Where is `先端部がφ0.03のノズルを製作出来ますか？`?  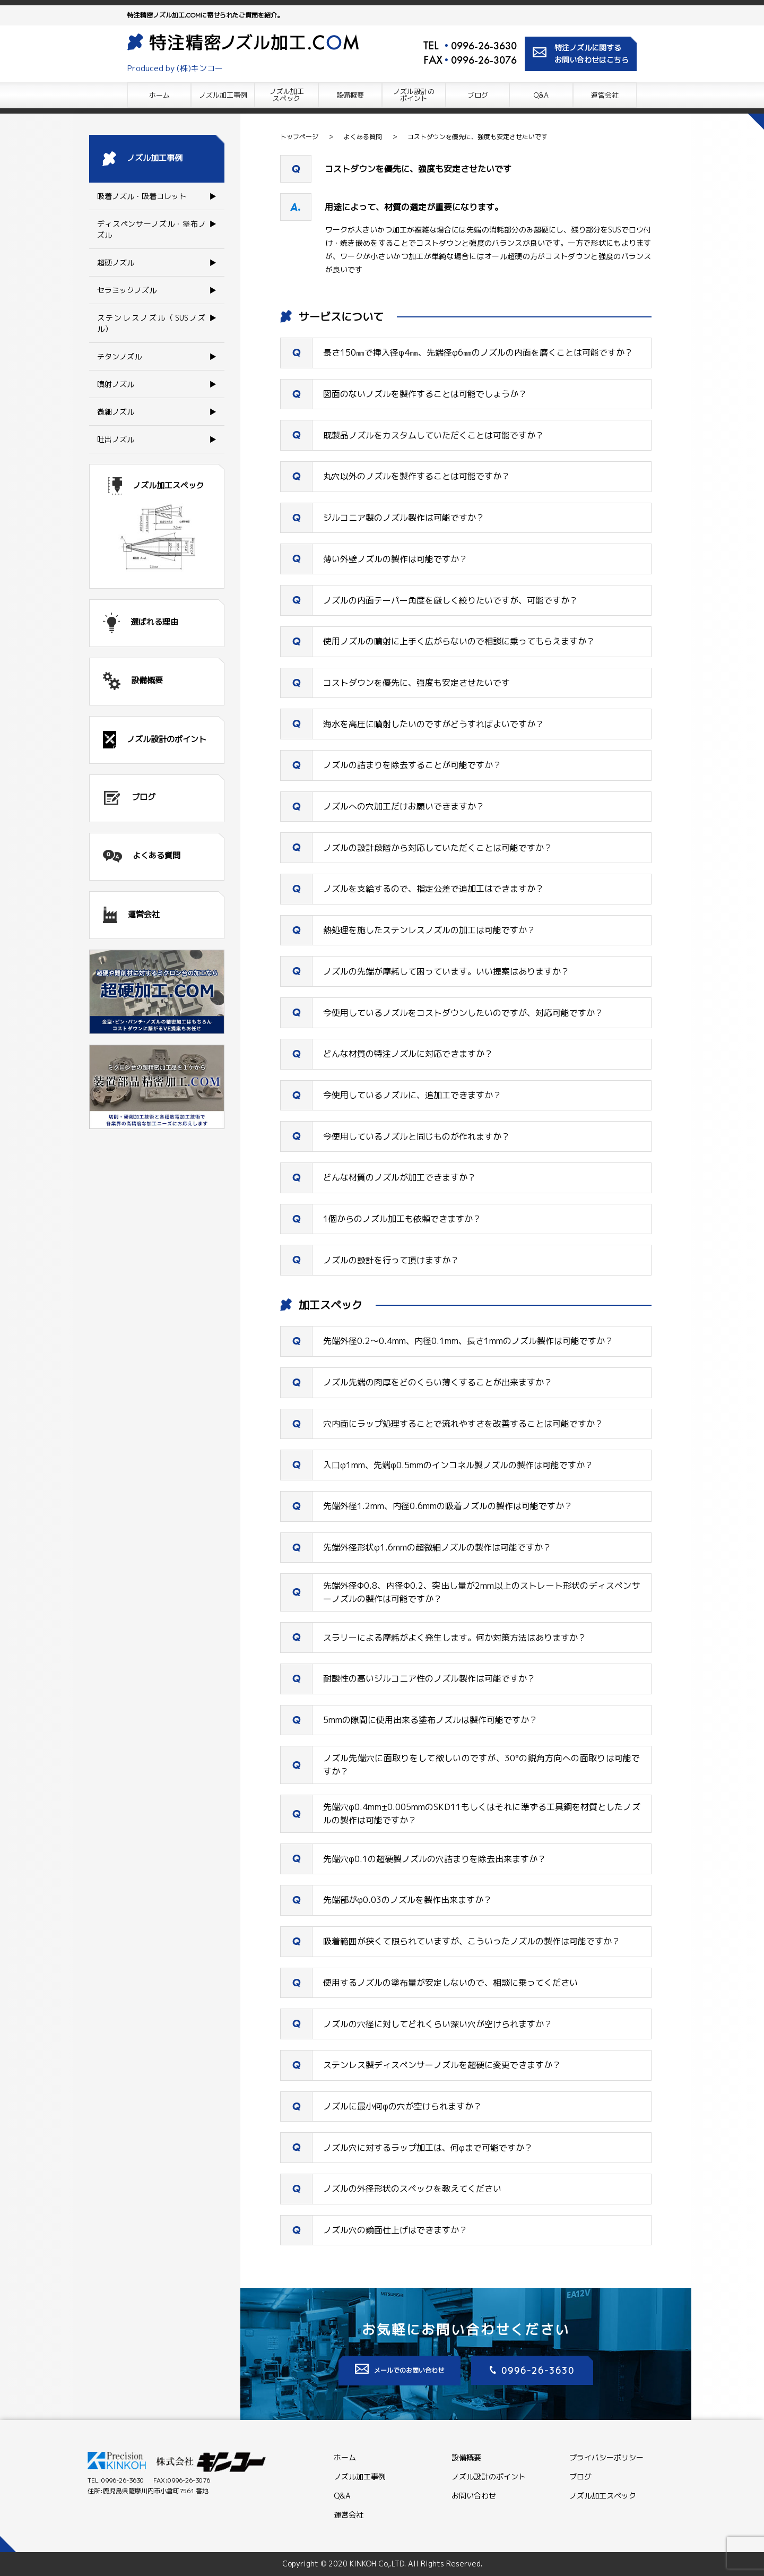 先端部がφ0.03のノズルを製作出来ますか？ is located at coordinates (407, 1900).